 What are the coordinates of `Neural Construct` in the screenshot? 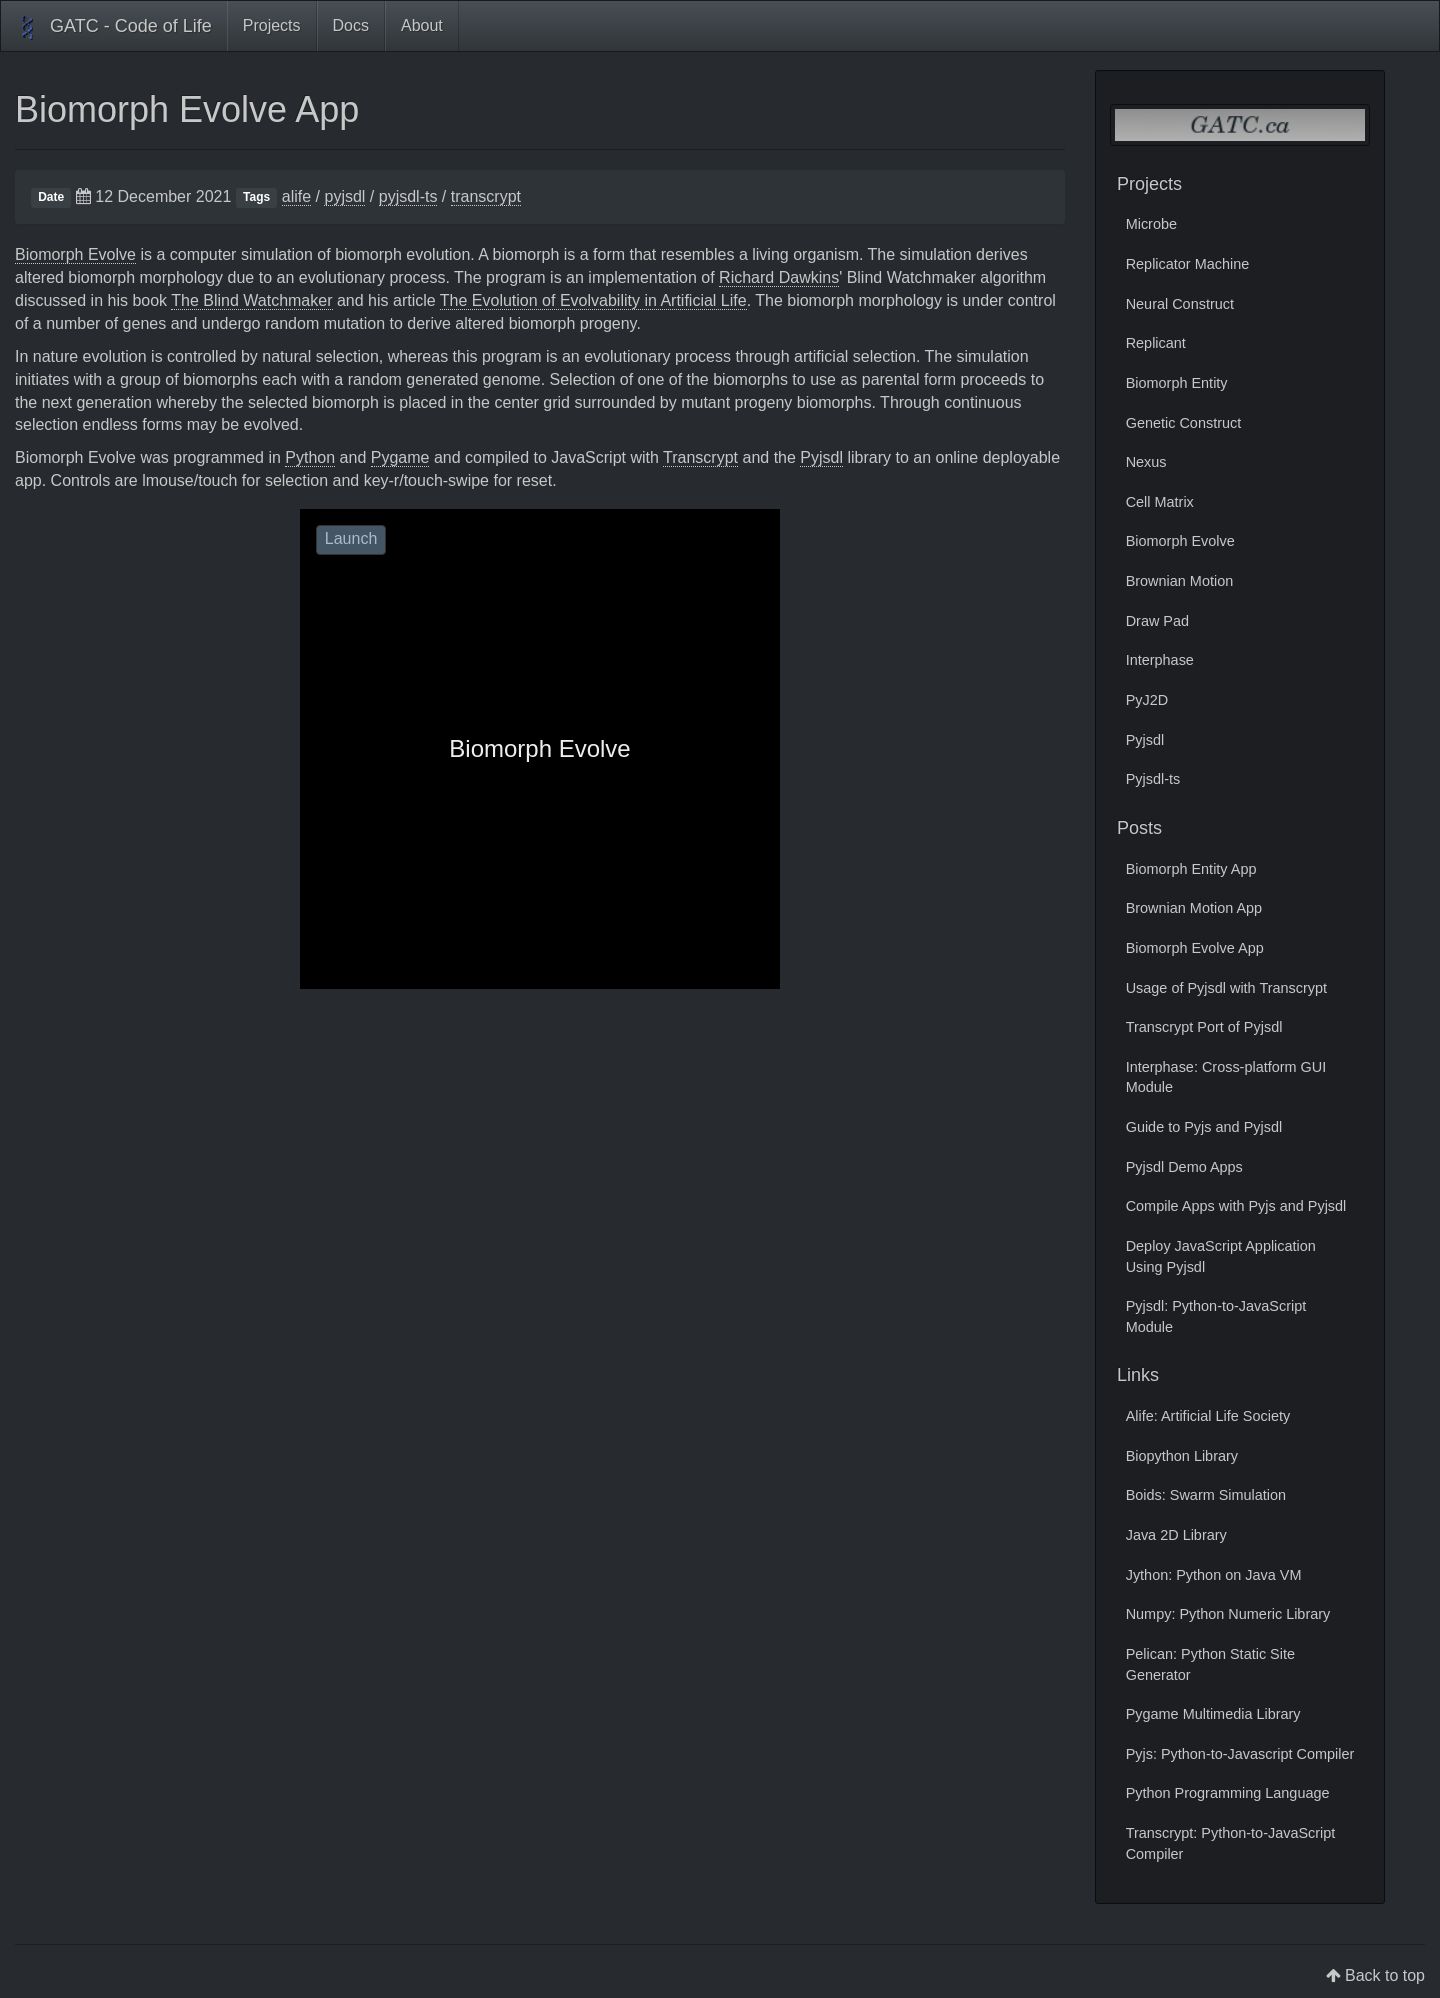 It's located at (1180, 304).